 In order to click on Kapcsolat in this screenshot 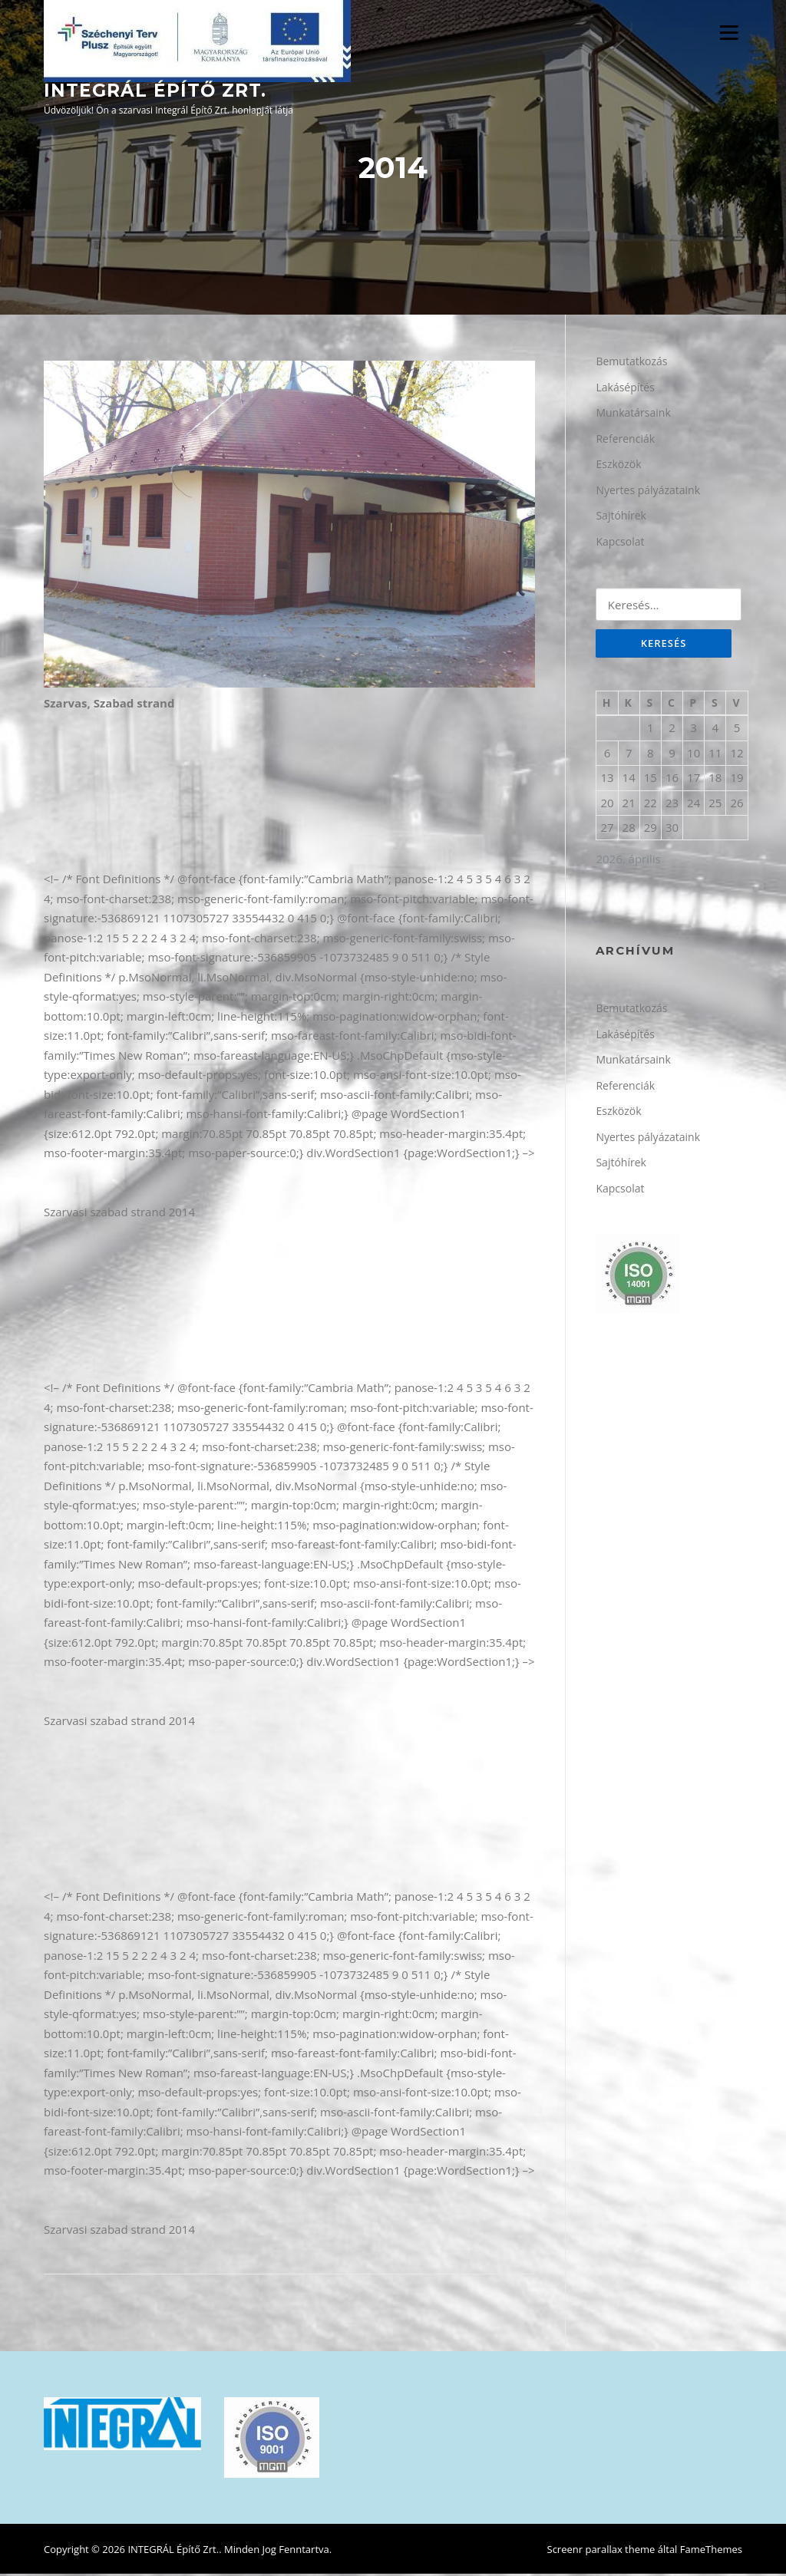, I will do `click(620, 543)`.